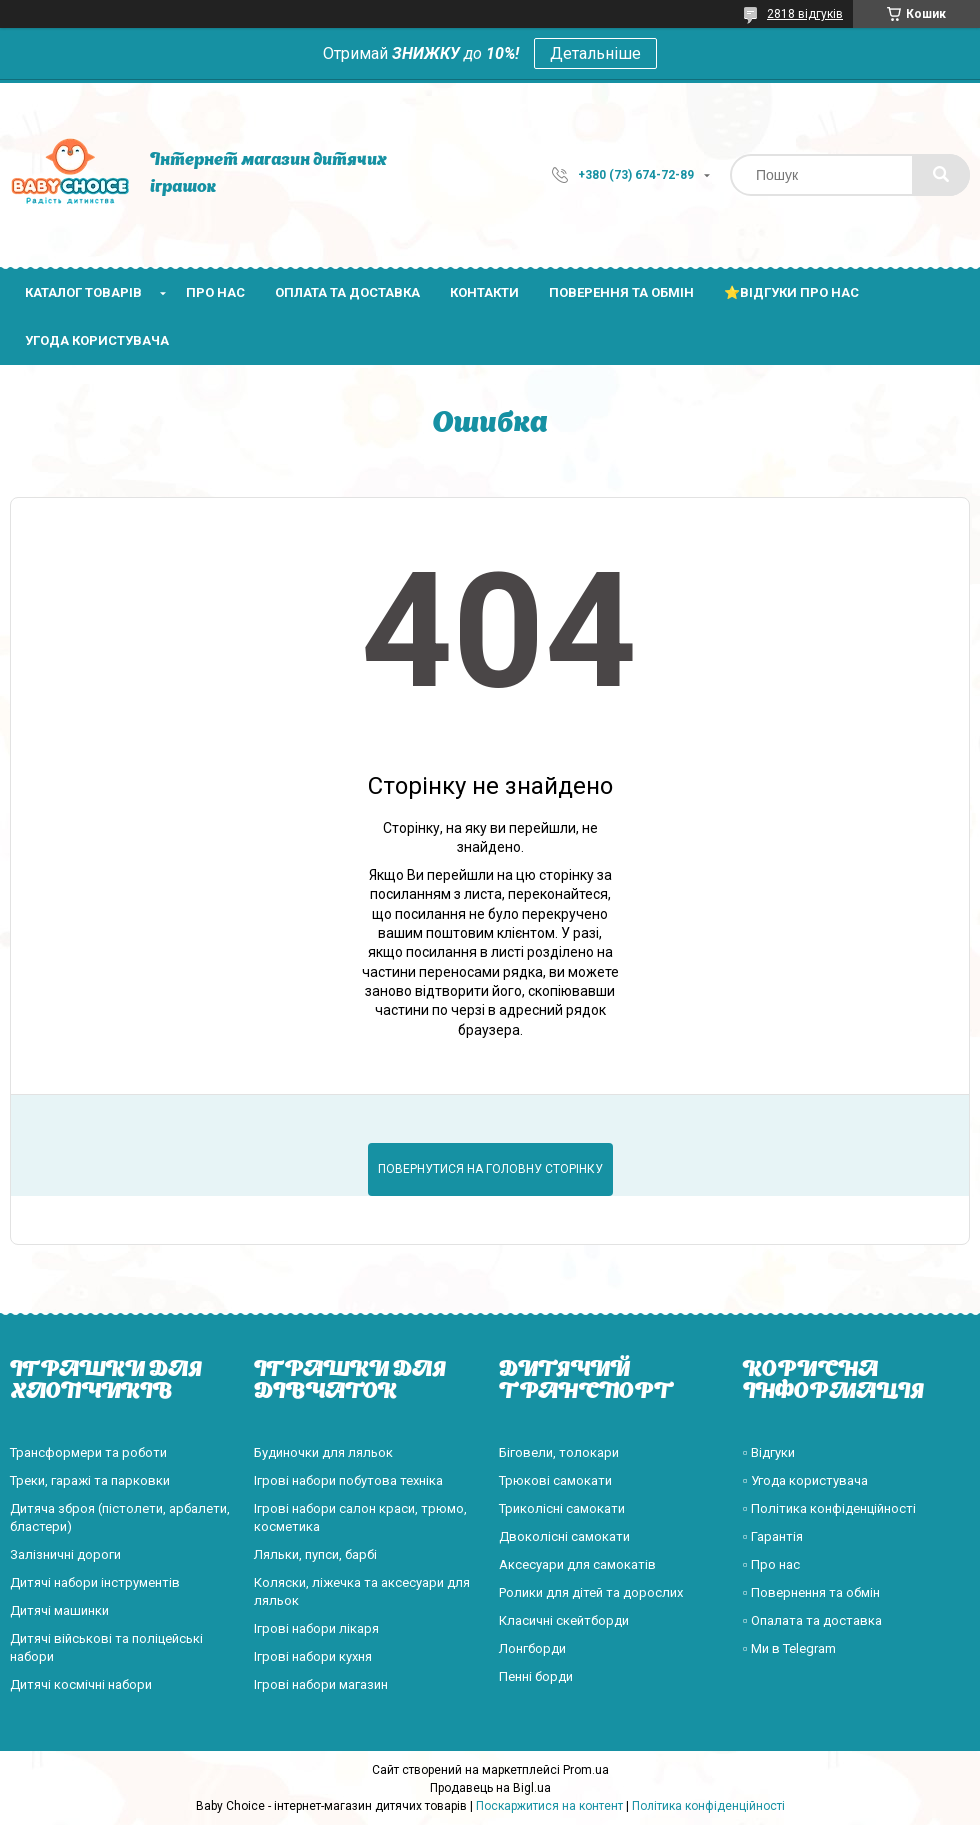 This screenshot has width=980, height=1825. Describe the element at coordinates (321, 1684) in the screenshot. I see `Ігрові набори магазин` at that location.